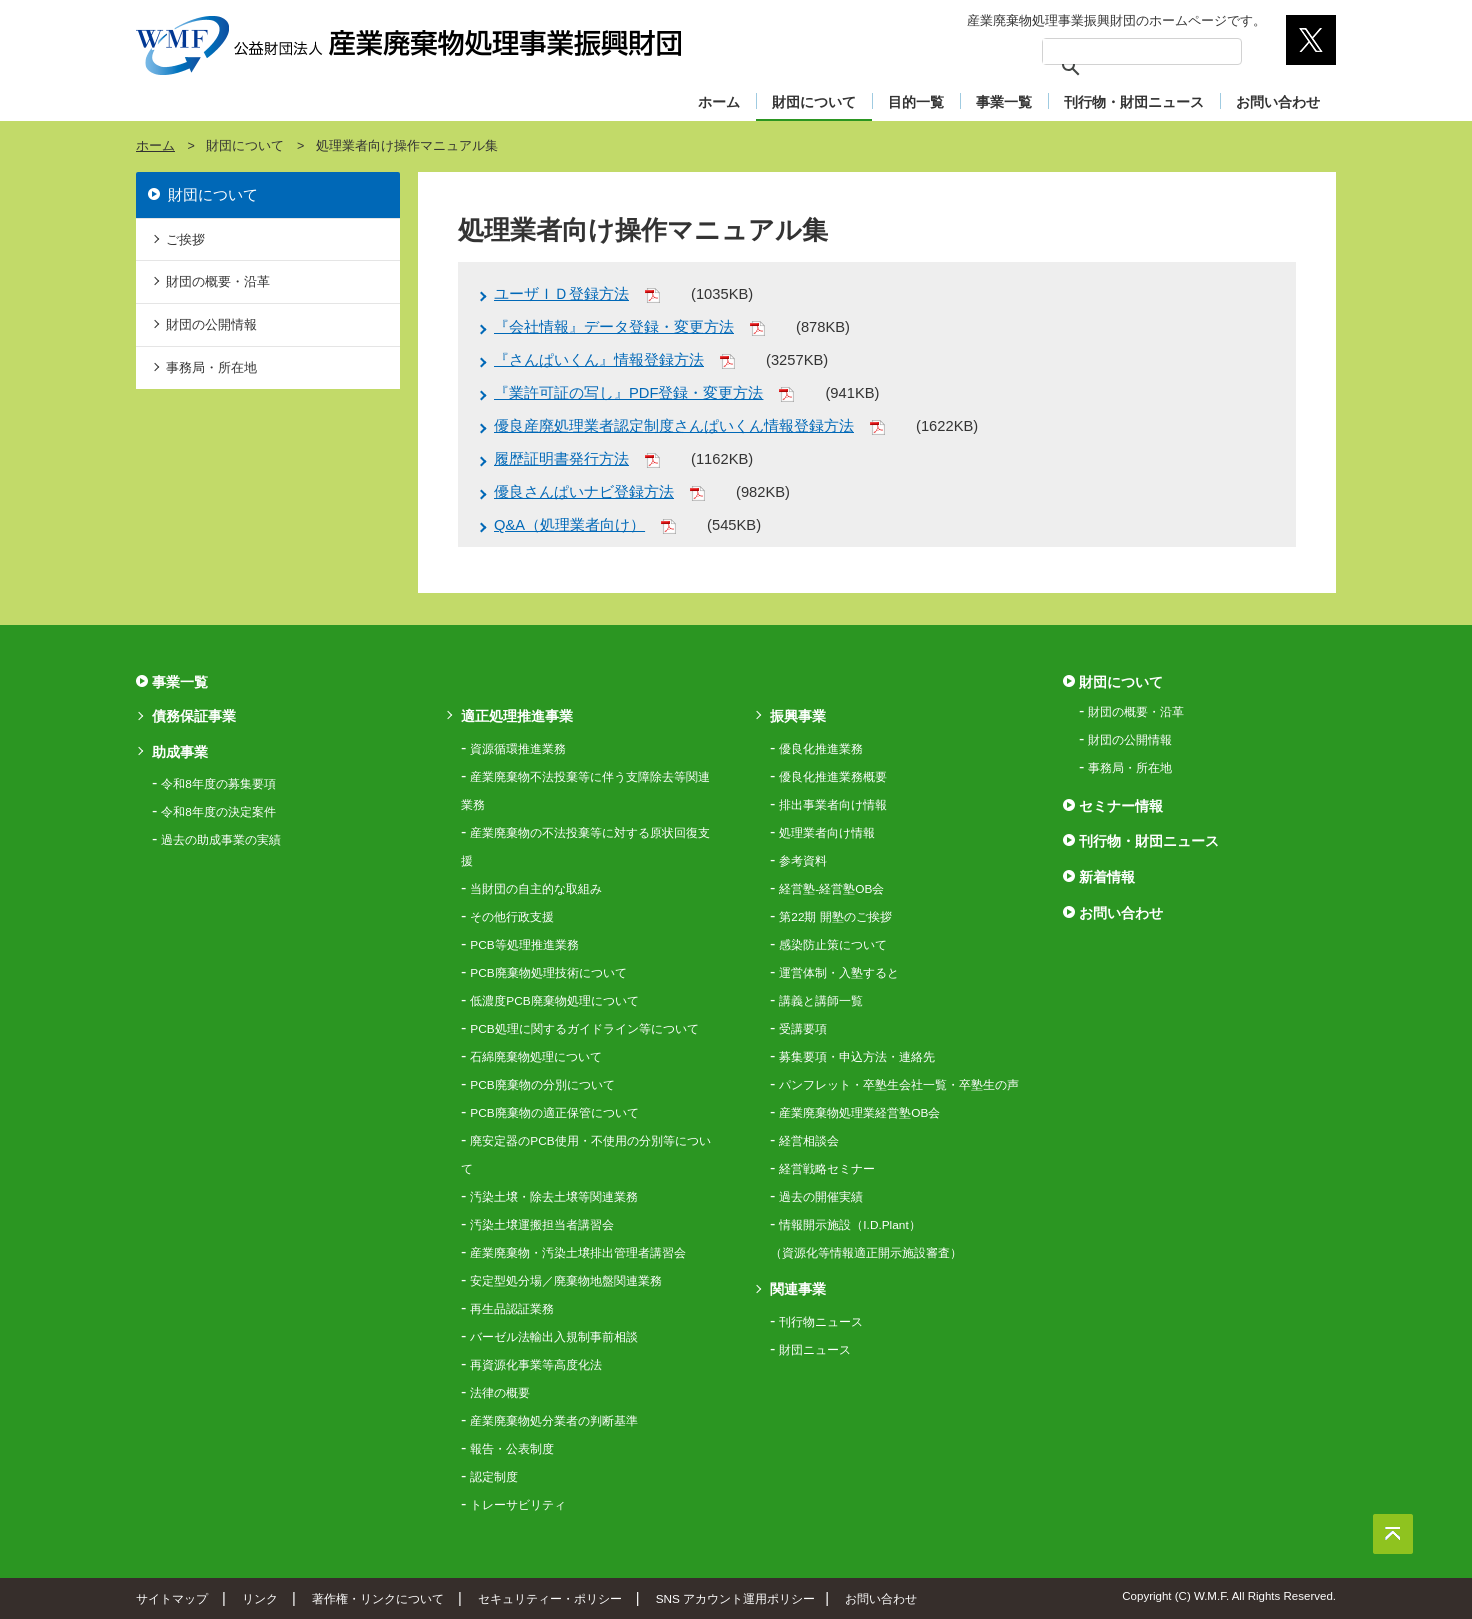 The height and width of the screenshot is (1619, 1472). I want to click on 産業廃棄物処分業者の判断基準, so click(554, 1421).